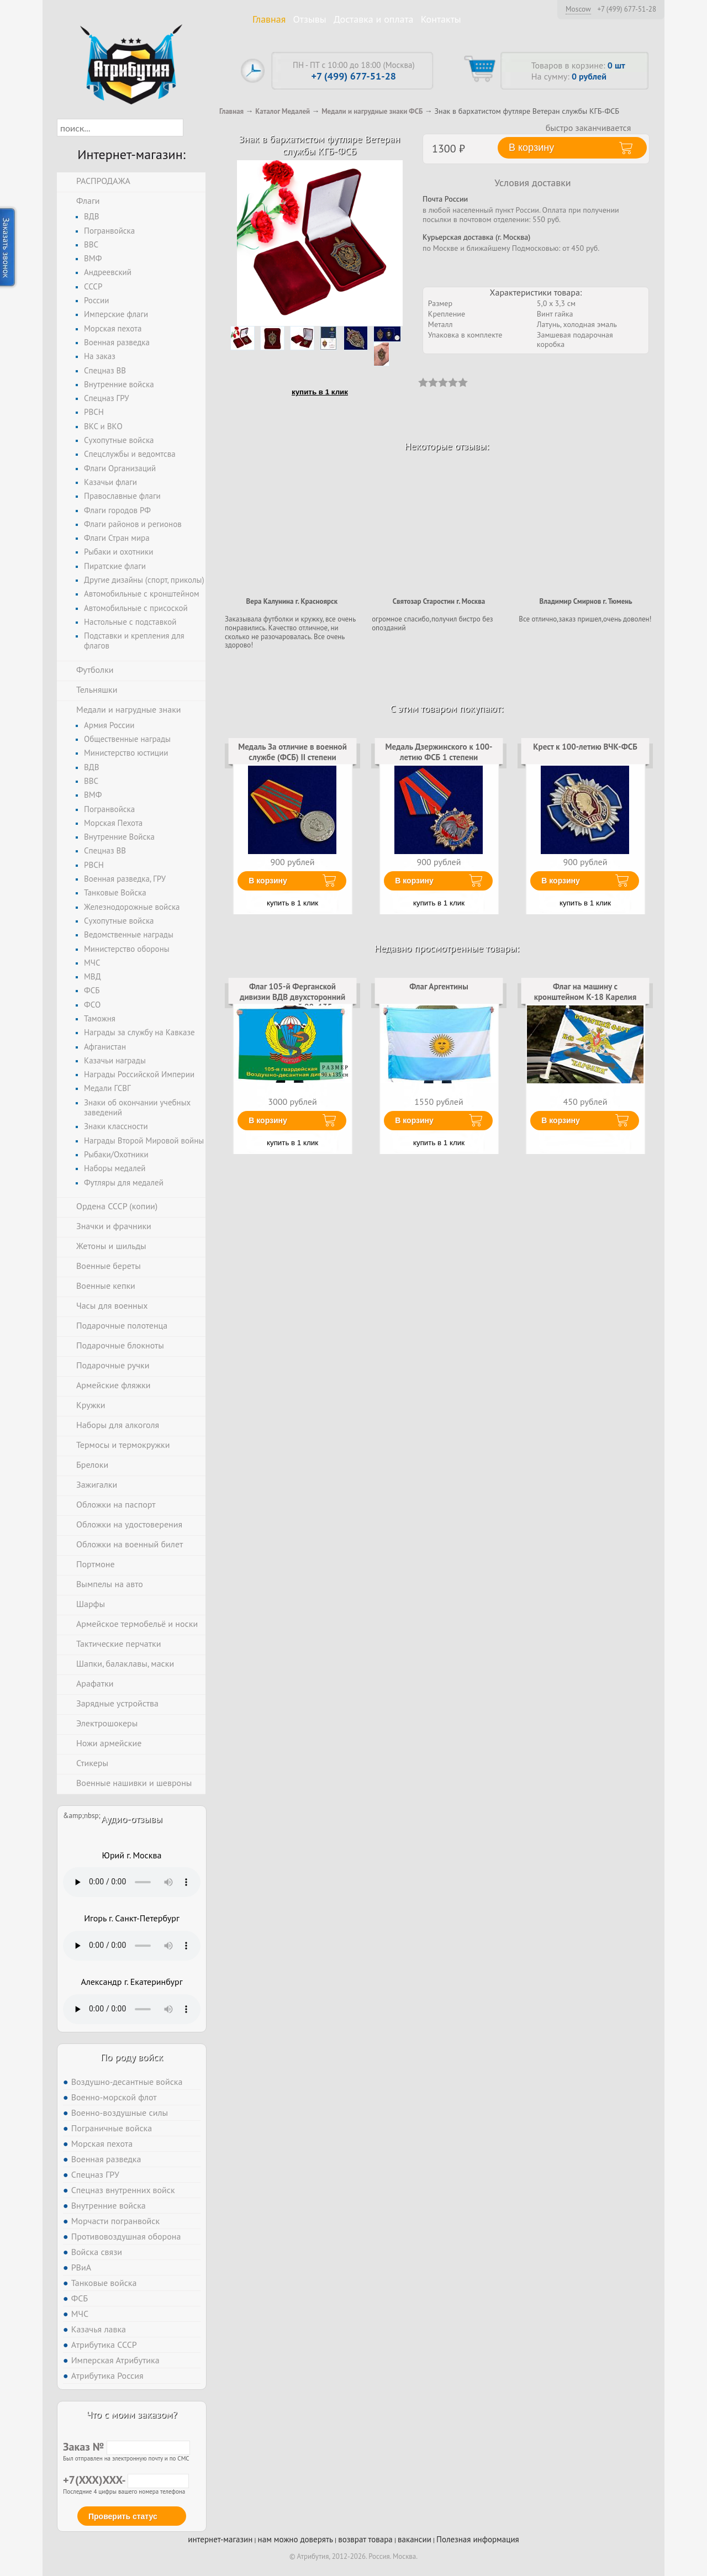  What do you see at coordinates (132, 1882) in the screenshot?
I see `Тег audio не поддерживается вашим браузером. .` at bounding box center [132, 1882].